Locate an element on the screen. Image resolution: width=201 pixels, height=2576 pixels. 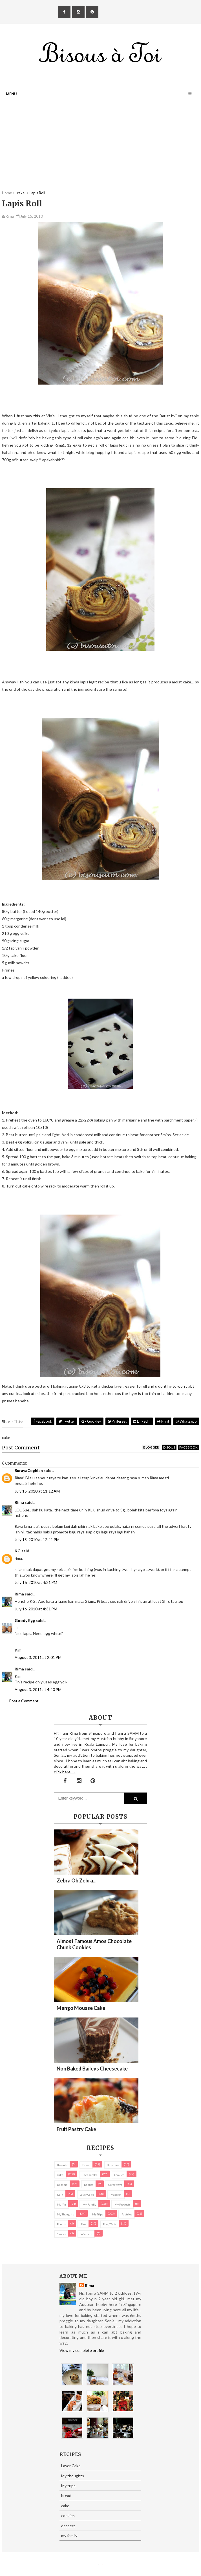
View my complete profile is located at coordinates (81, 2350).